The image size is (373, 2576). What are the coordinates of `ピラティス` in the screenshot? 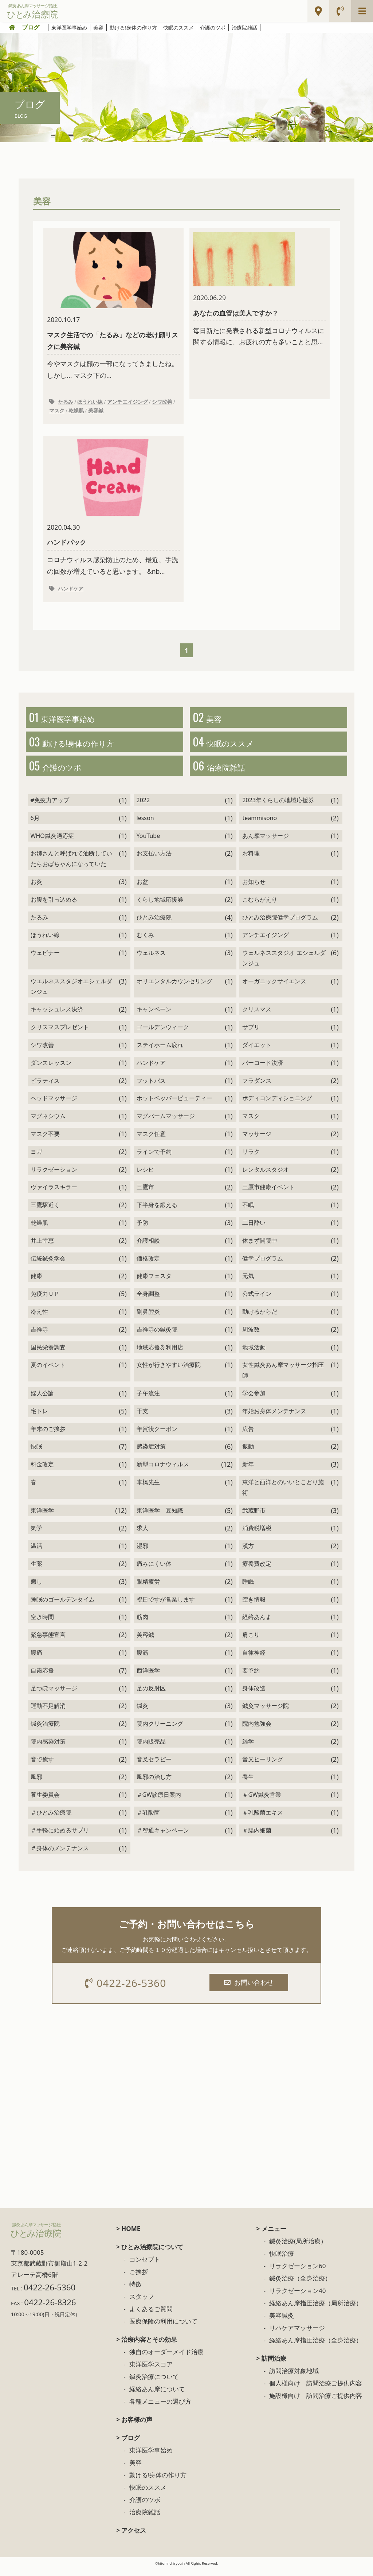 It's located at (45, 1087).